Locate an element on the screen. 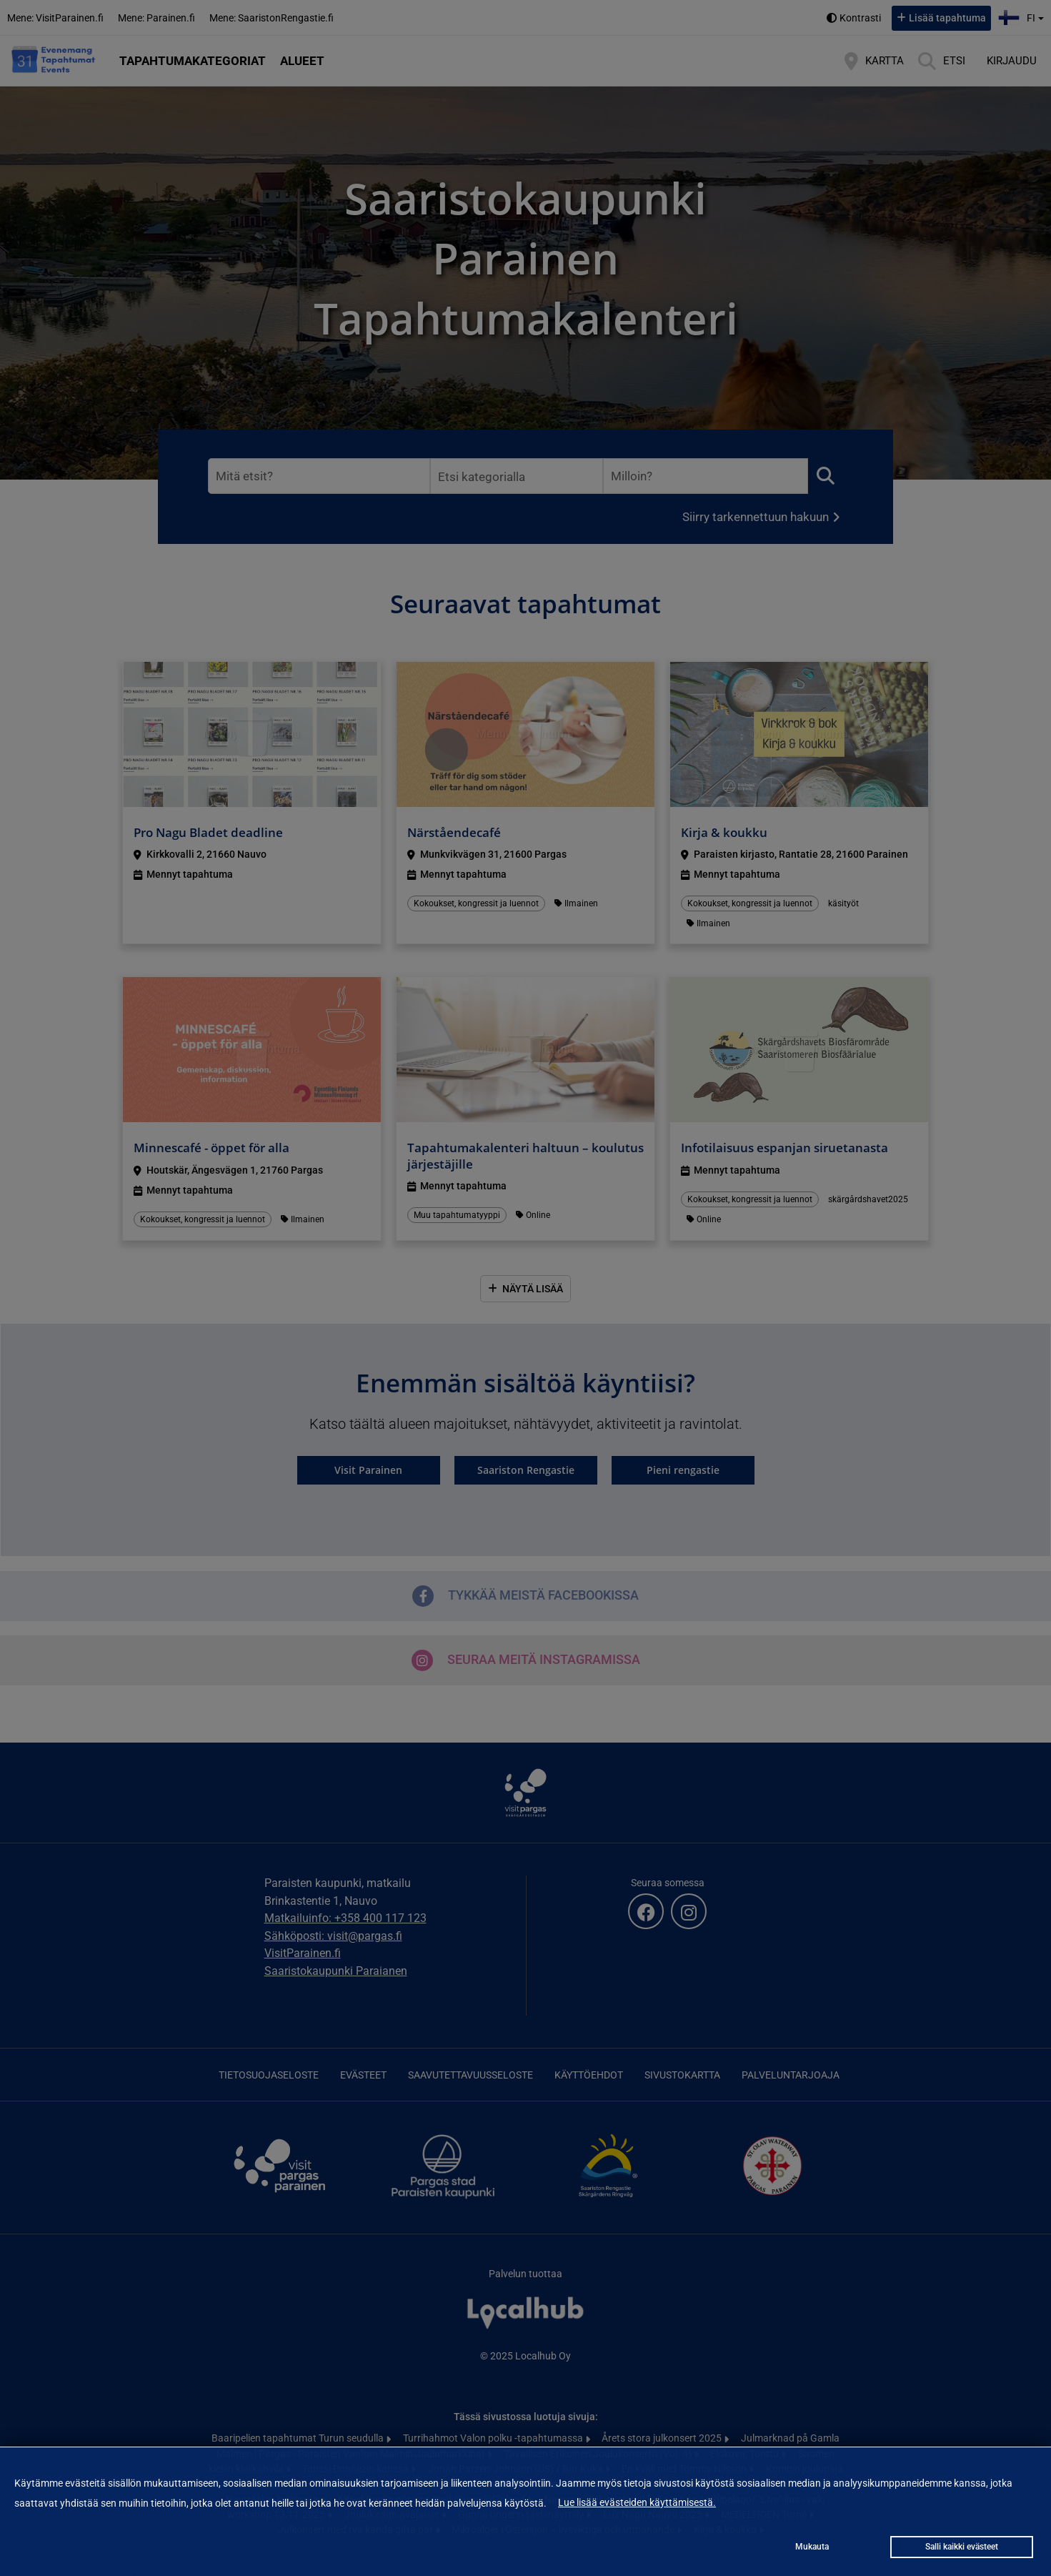 The height and width of the screenshot is (2576, 1051). Lue lisää evästeiden käyttämisestä. is located at coordinates (637, 2502).